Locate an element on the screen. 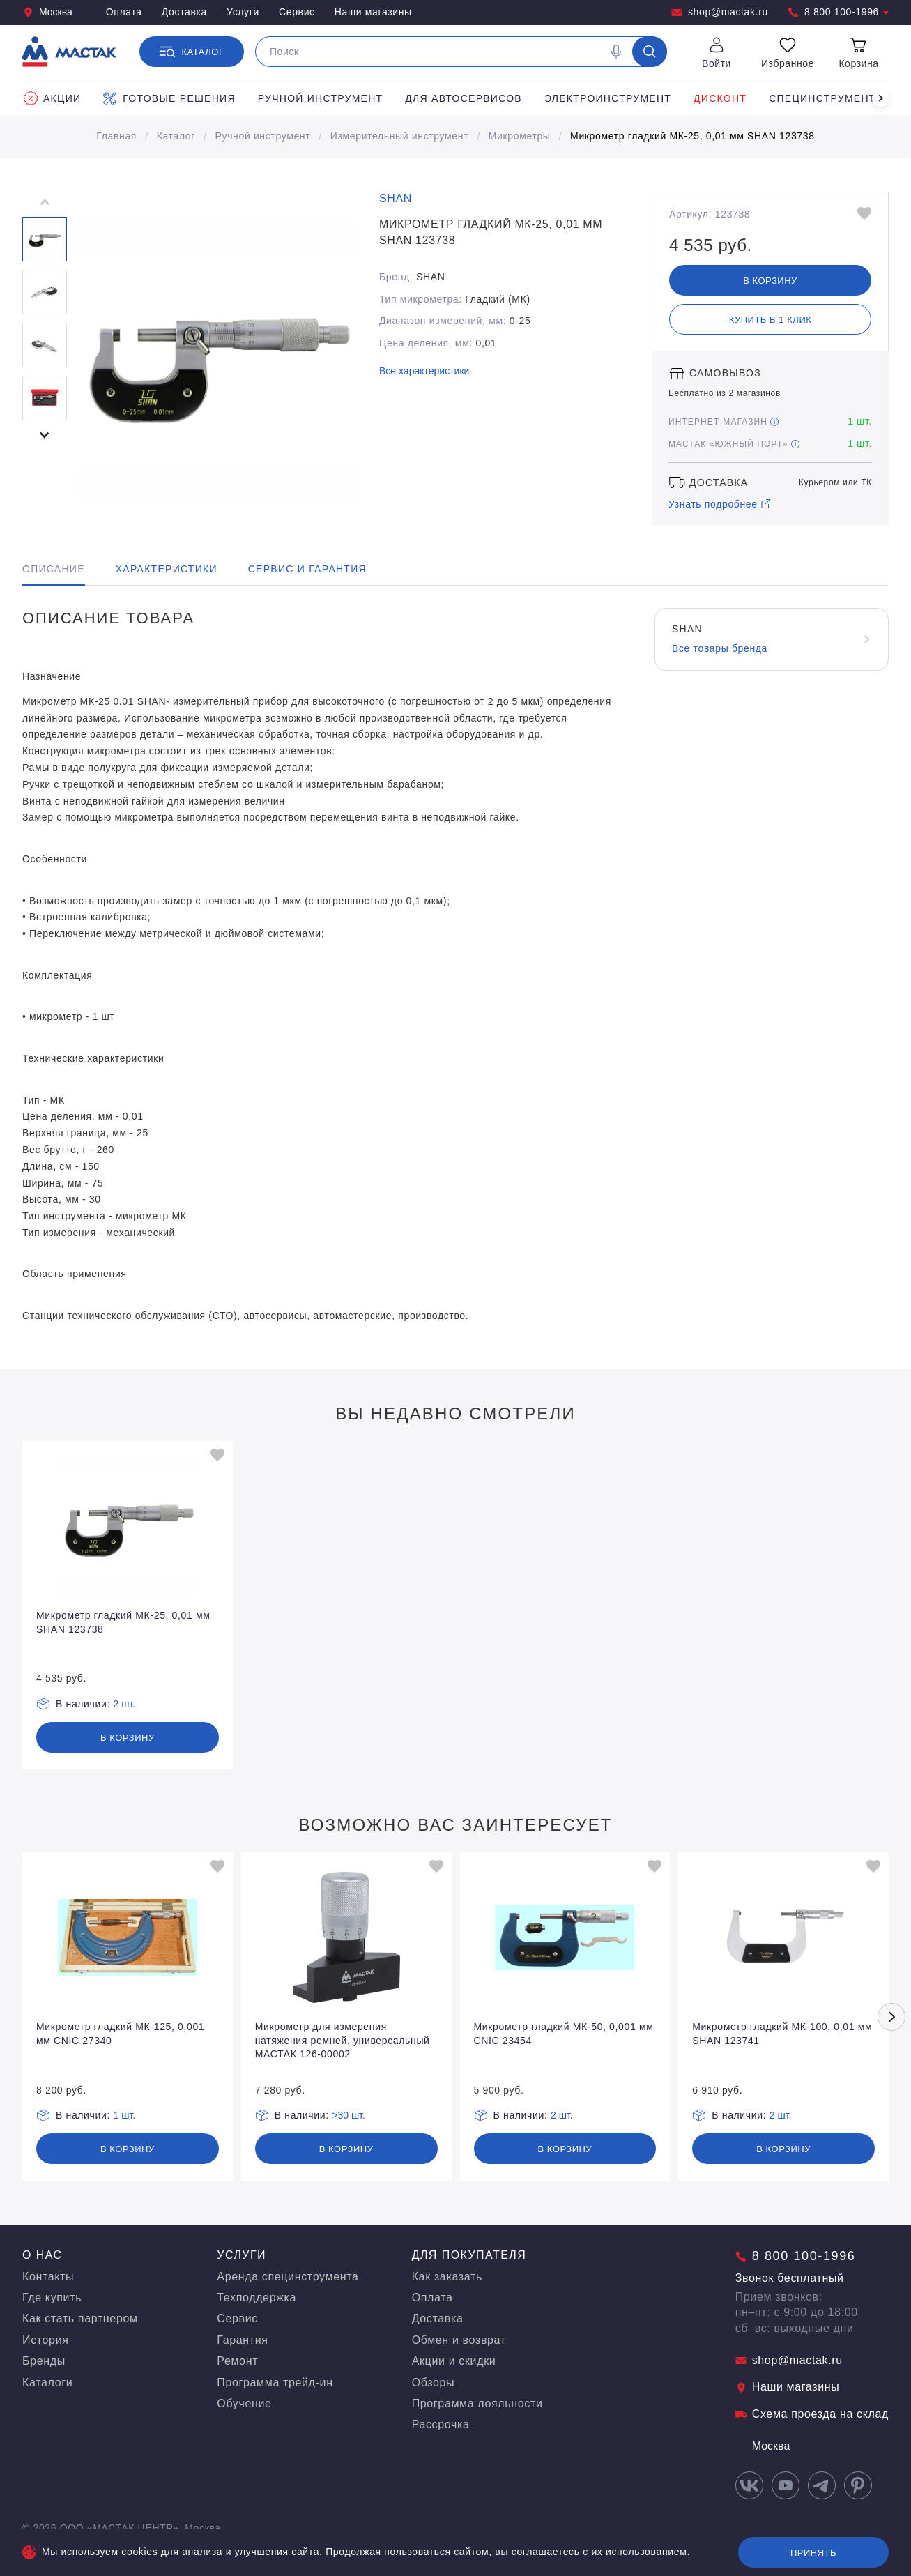 The height and width of the screenshot is (2576, 911). Москва is located at coordinates (47, 12).